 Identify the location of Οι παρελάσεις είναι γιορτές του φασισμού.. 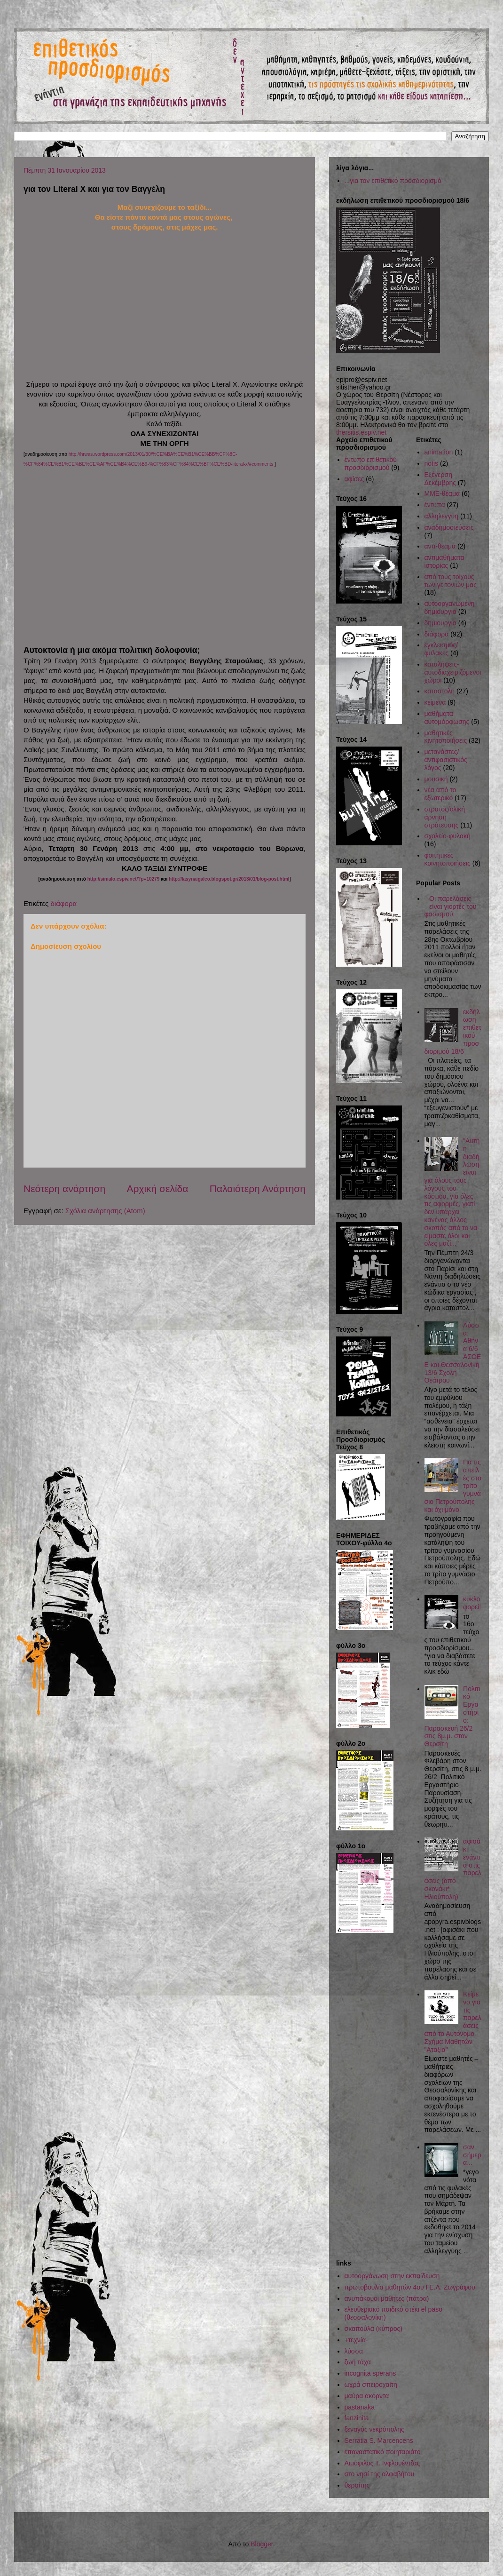
(450, 906).